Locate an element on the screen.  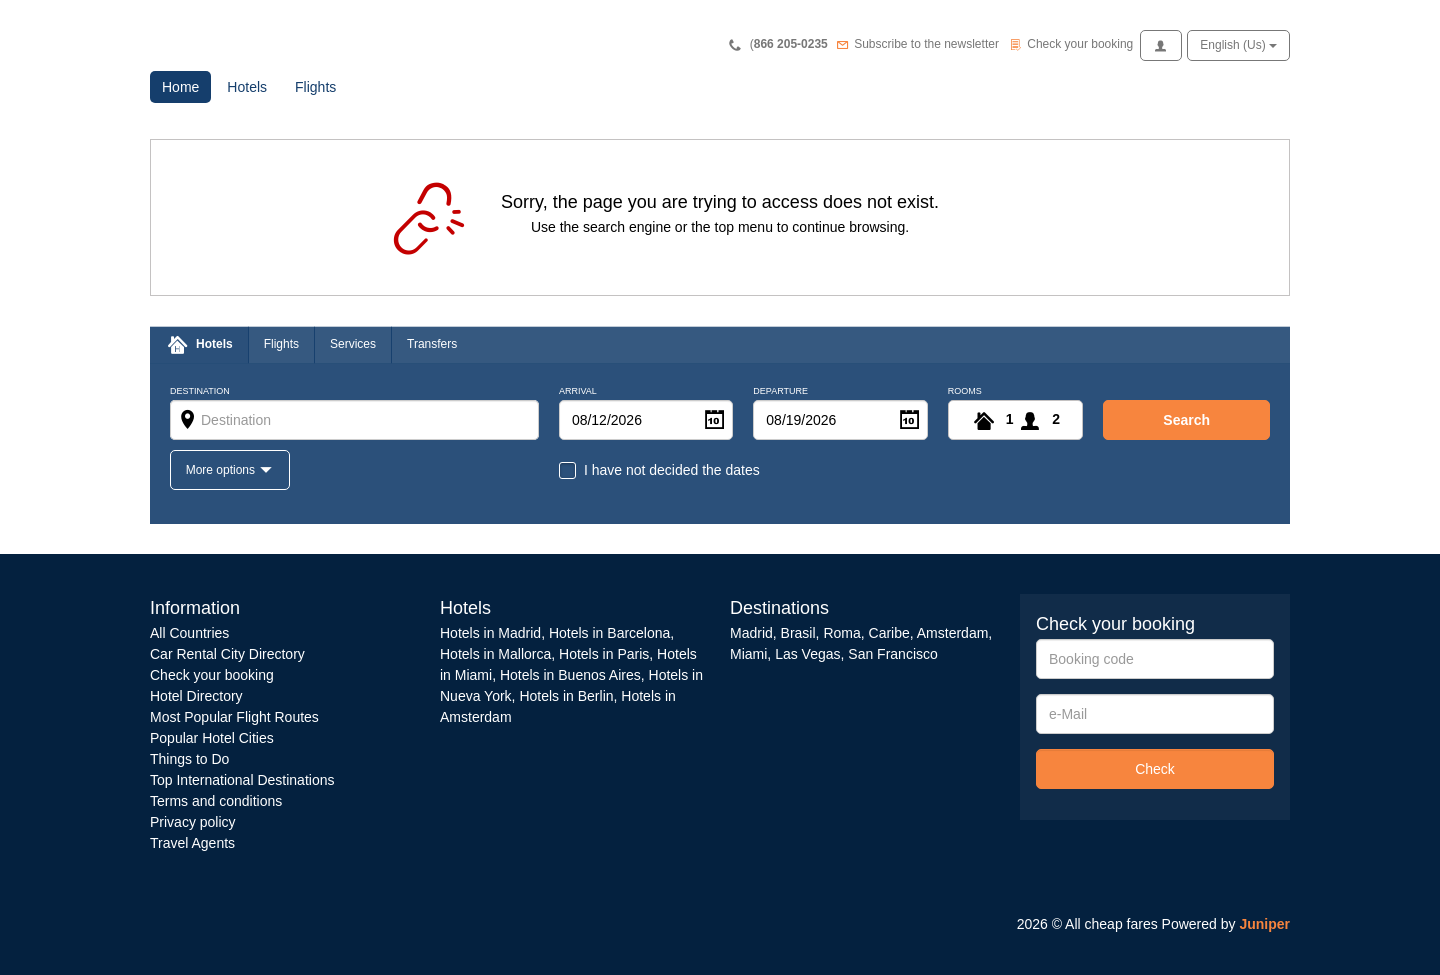
Powered by is located at coordinates (1226, 924).